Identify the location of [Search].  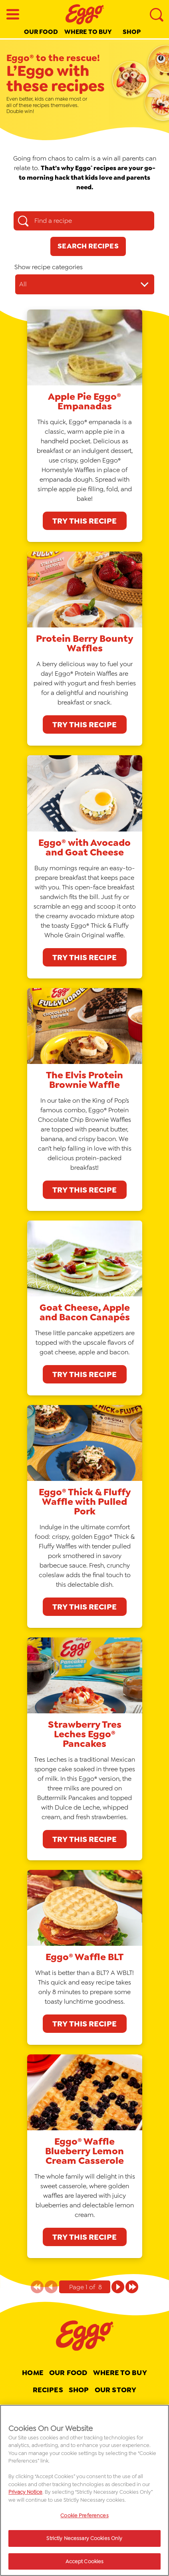
(156, 14).